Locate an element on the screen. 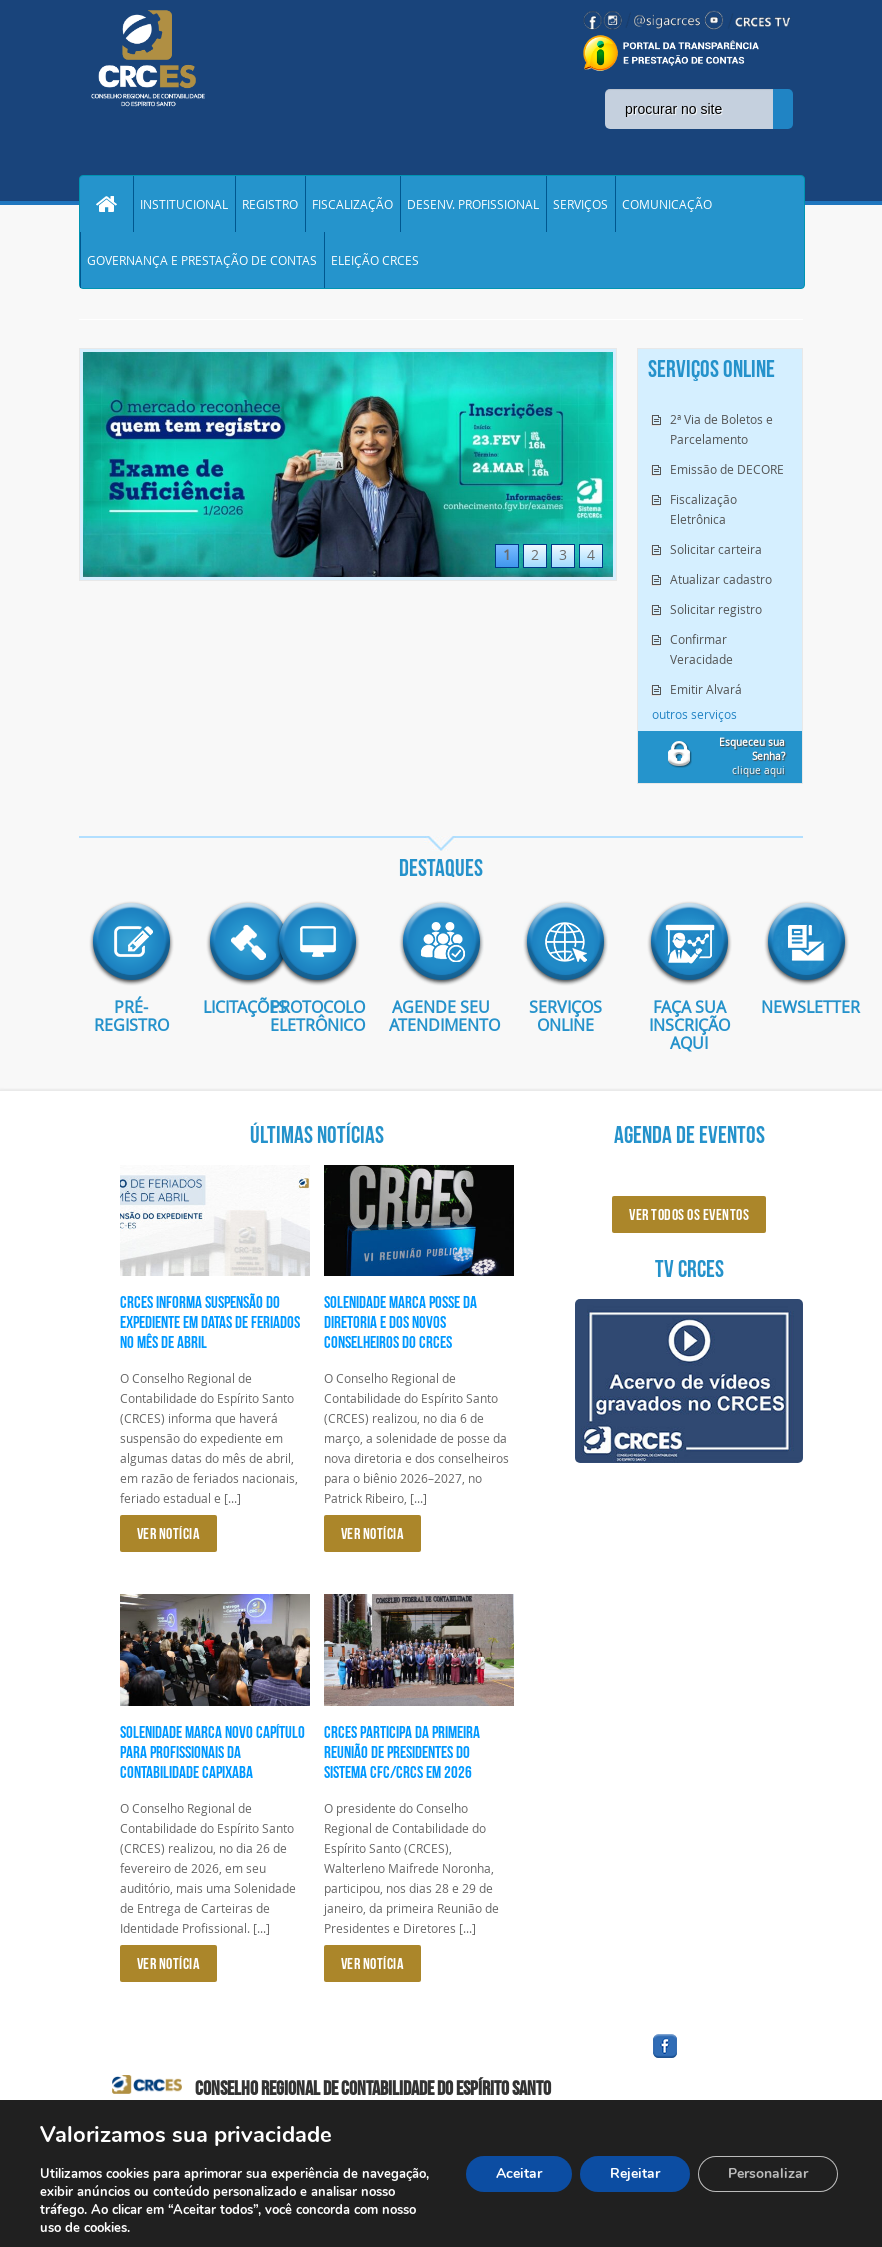 This screenshot has height=2247, width=882. REGISTRO is located at coordinates (270, 204).